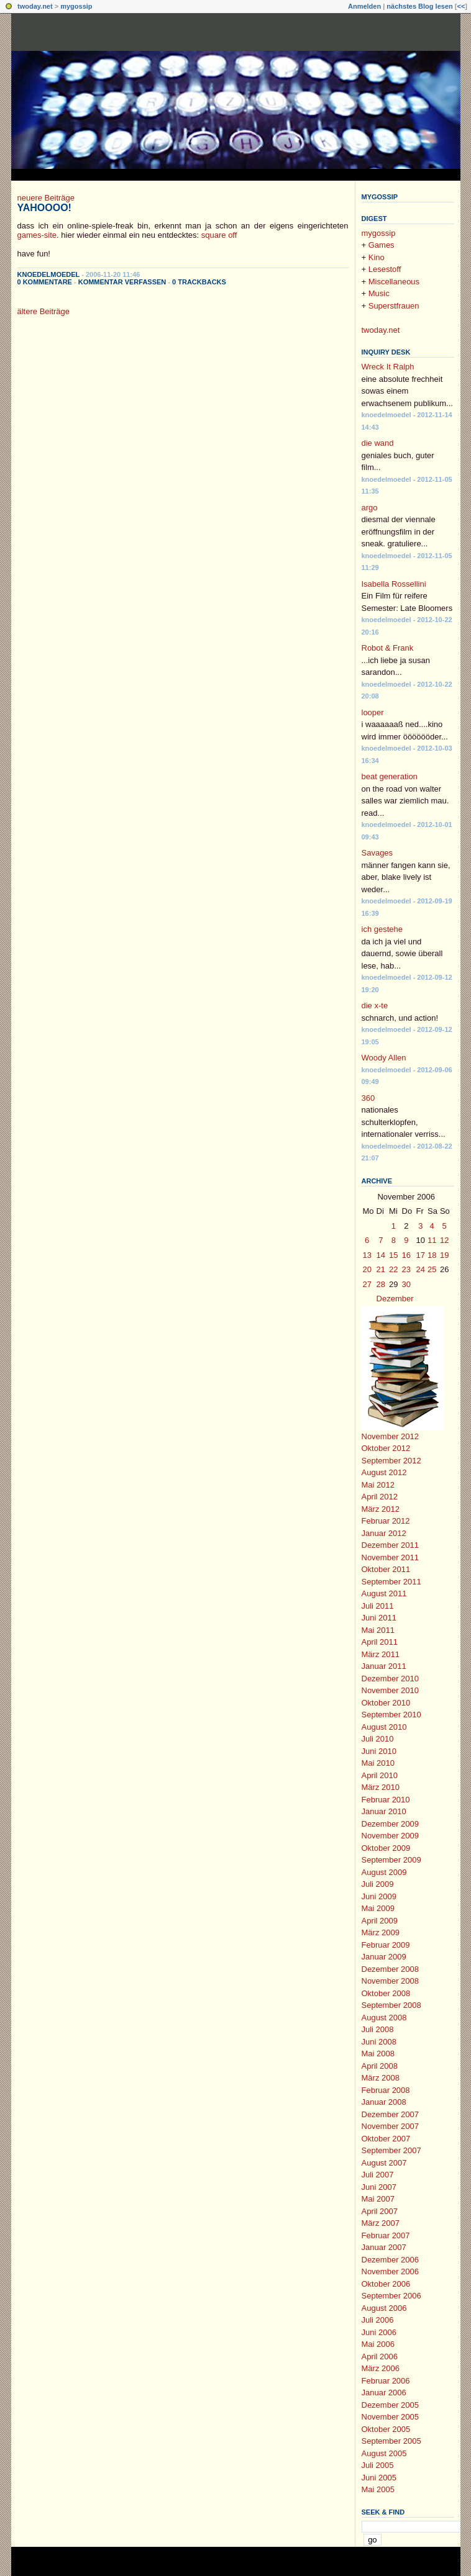 The height and width of the screenshot is (2576, 471). I want to click on April 2006, so click(380, 2356).